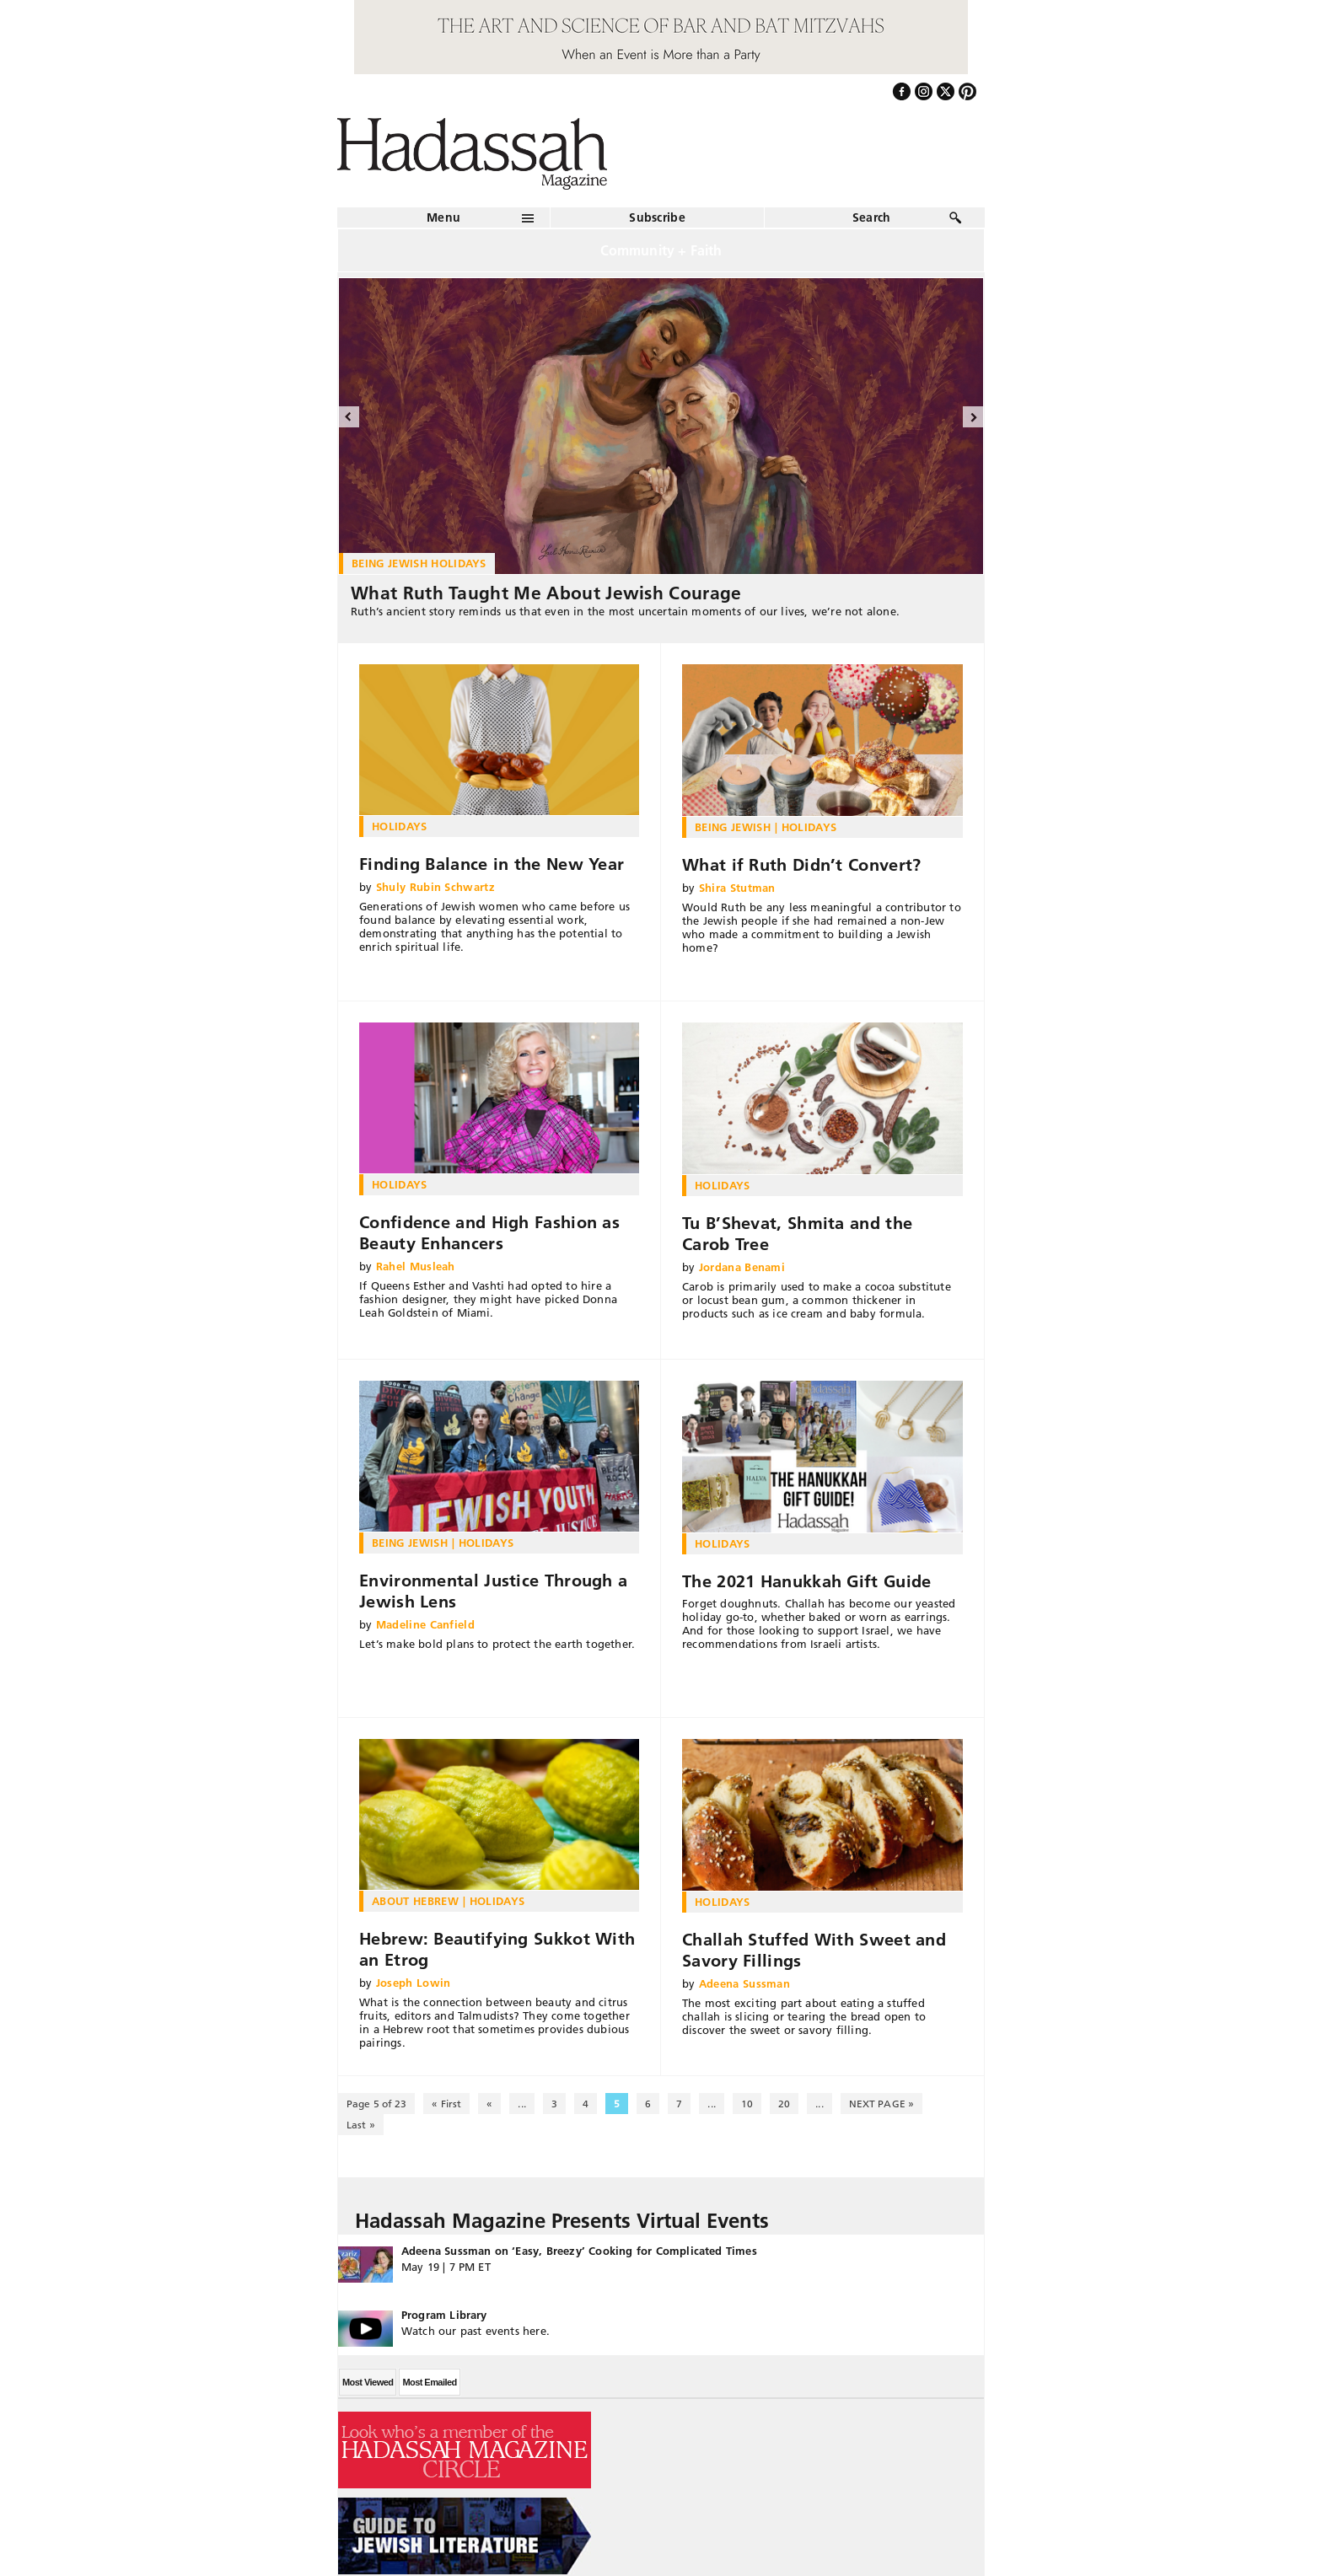  I want to click on The 2021 Hanukkah Gift Guide, so click(806, 1581).